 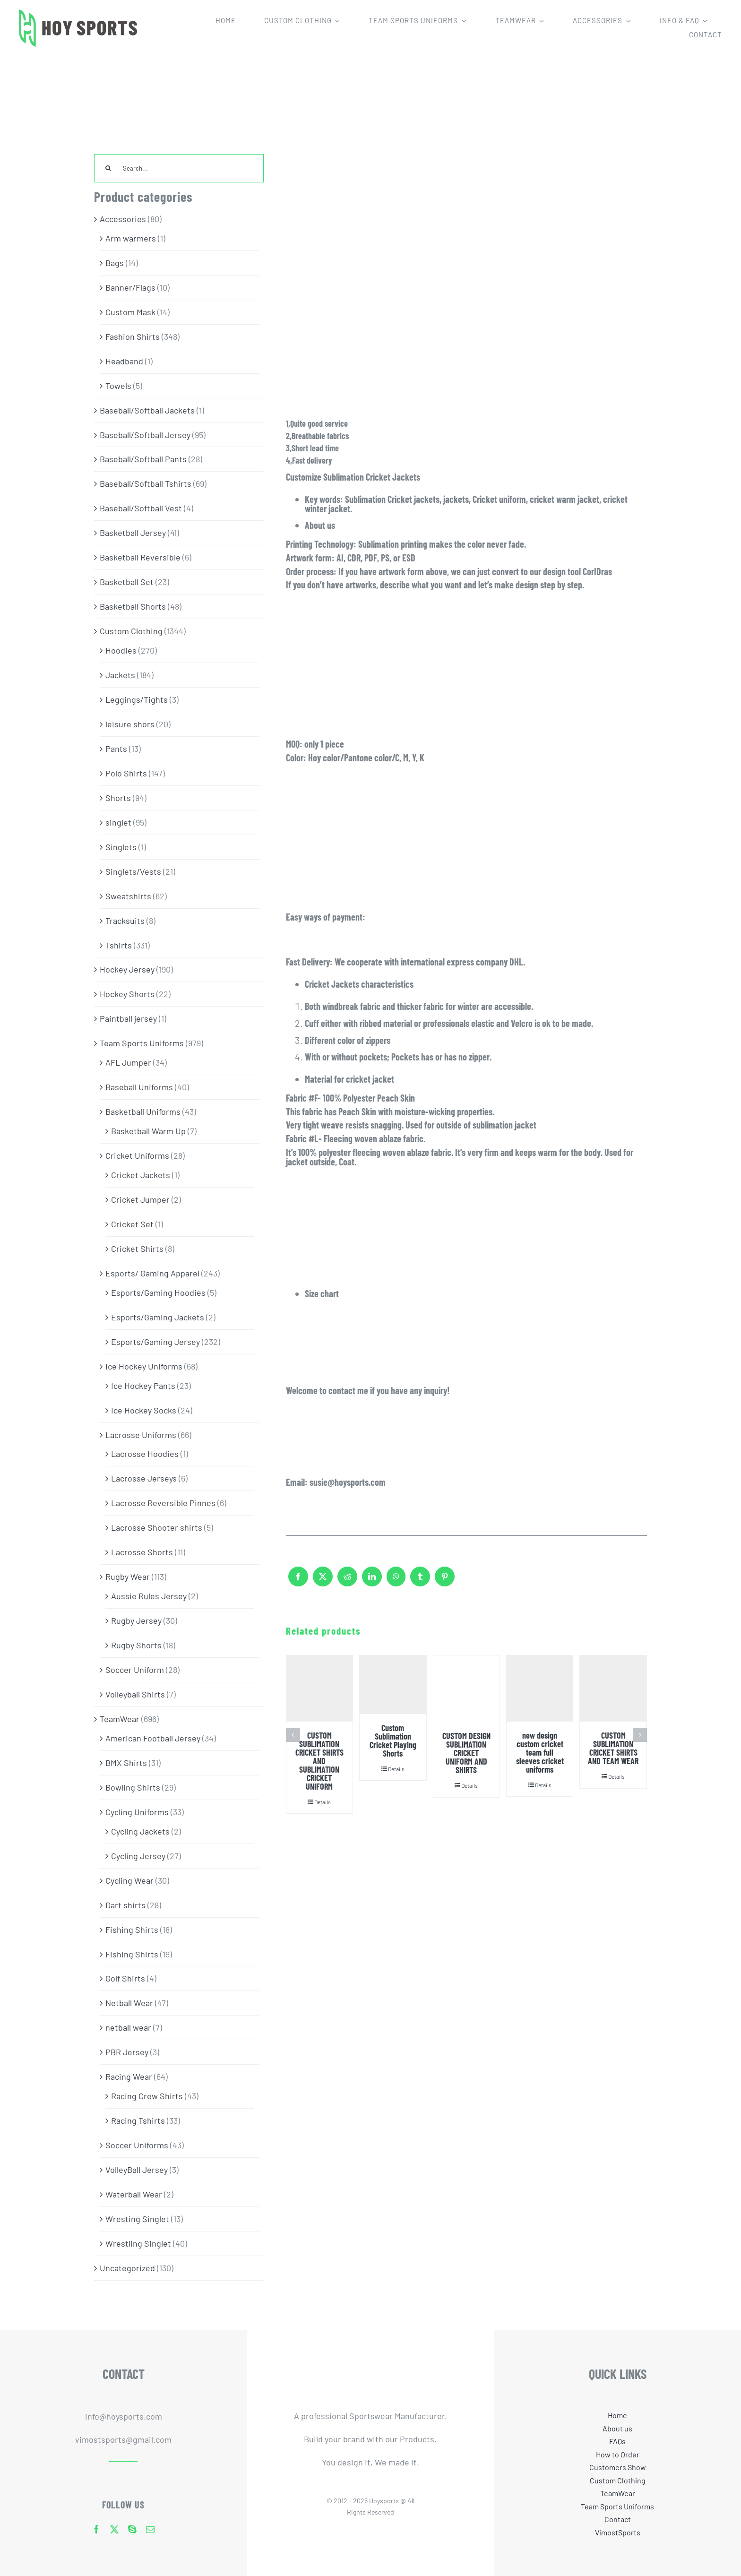 What do you see at coordinates (347, 1580) in the screenshot?
I see `[Reddit]` at bounding box center [347, 1580].